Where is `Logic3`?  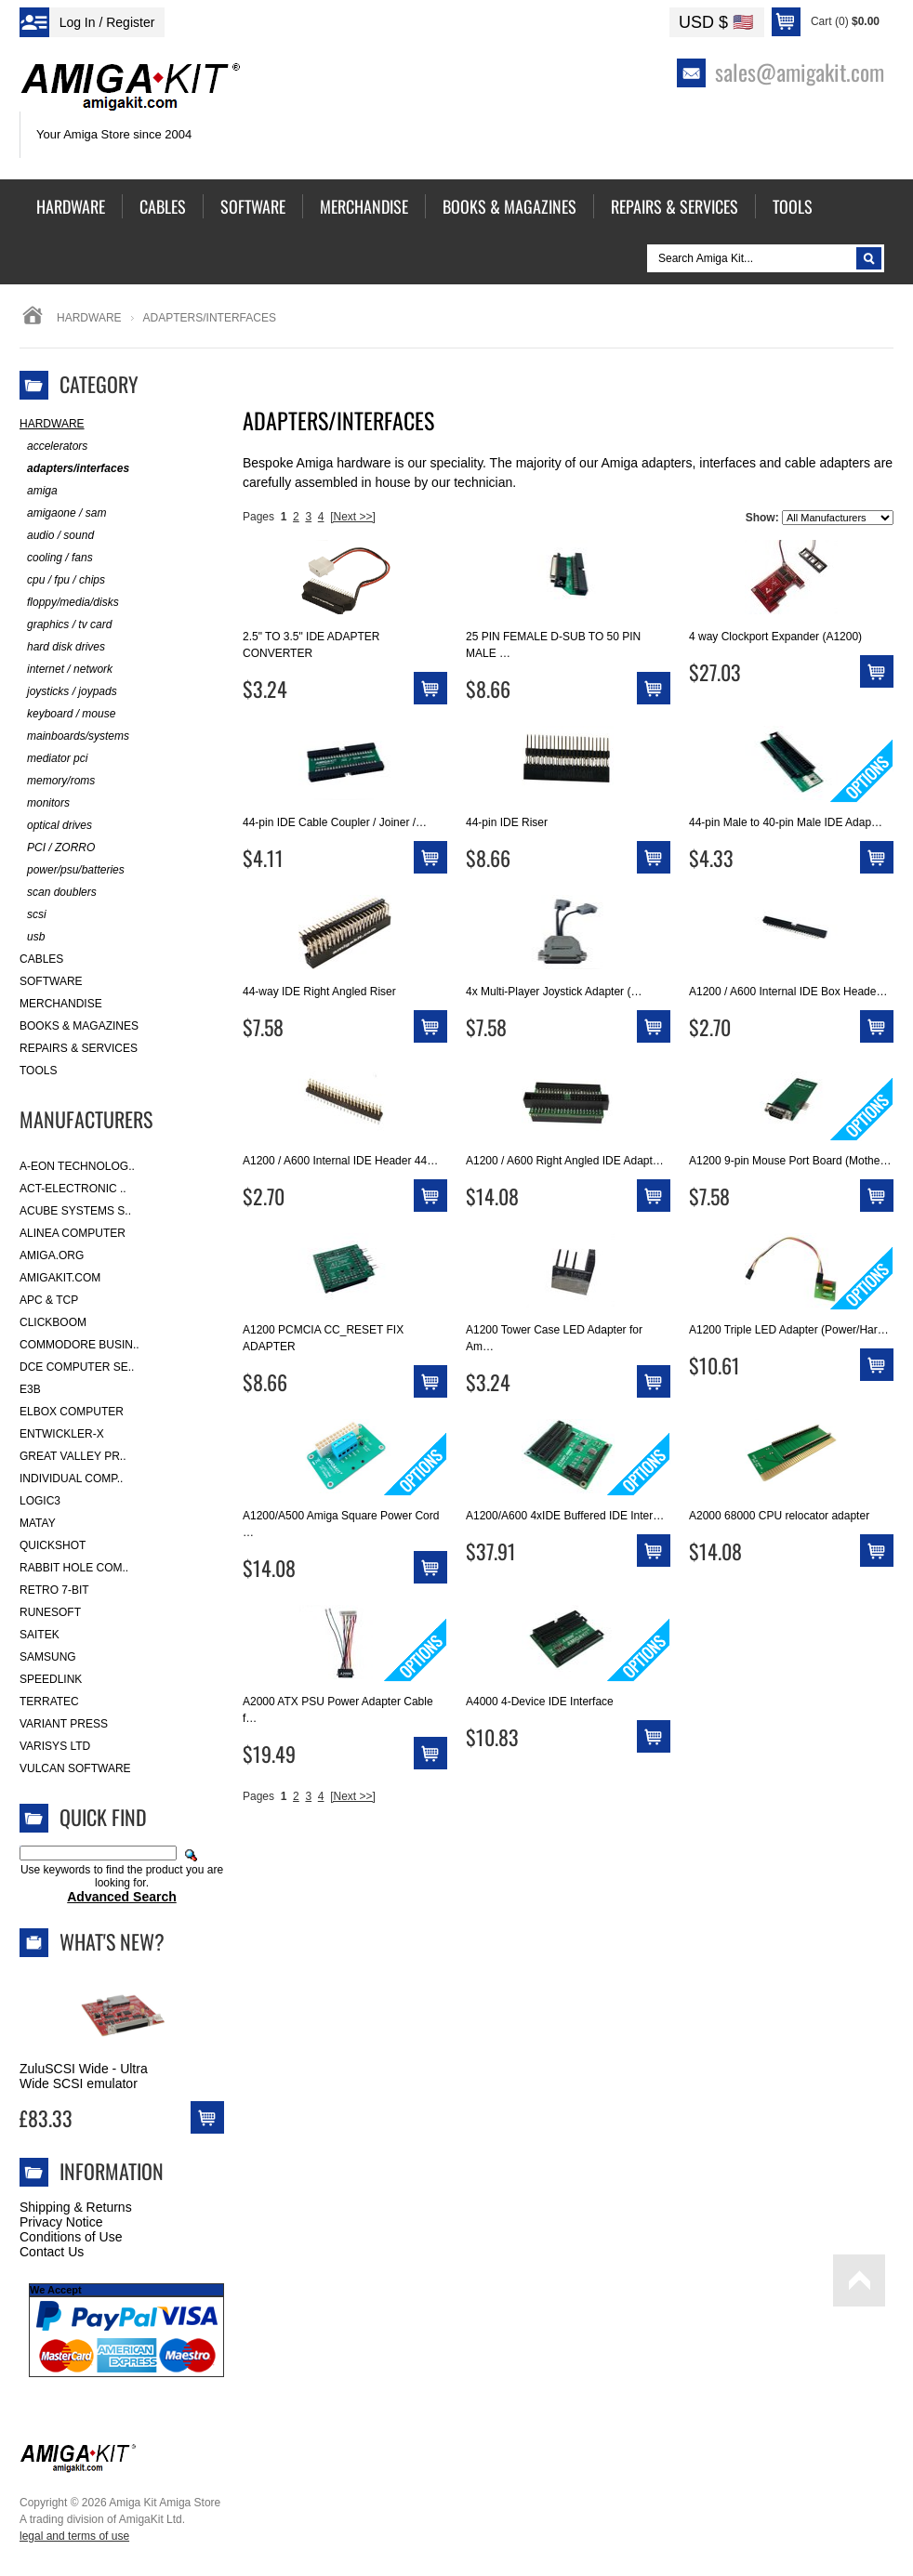
Logic3 is located at coordinates (40, 1500).